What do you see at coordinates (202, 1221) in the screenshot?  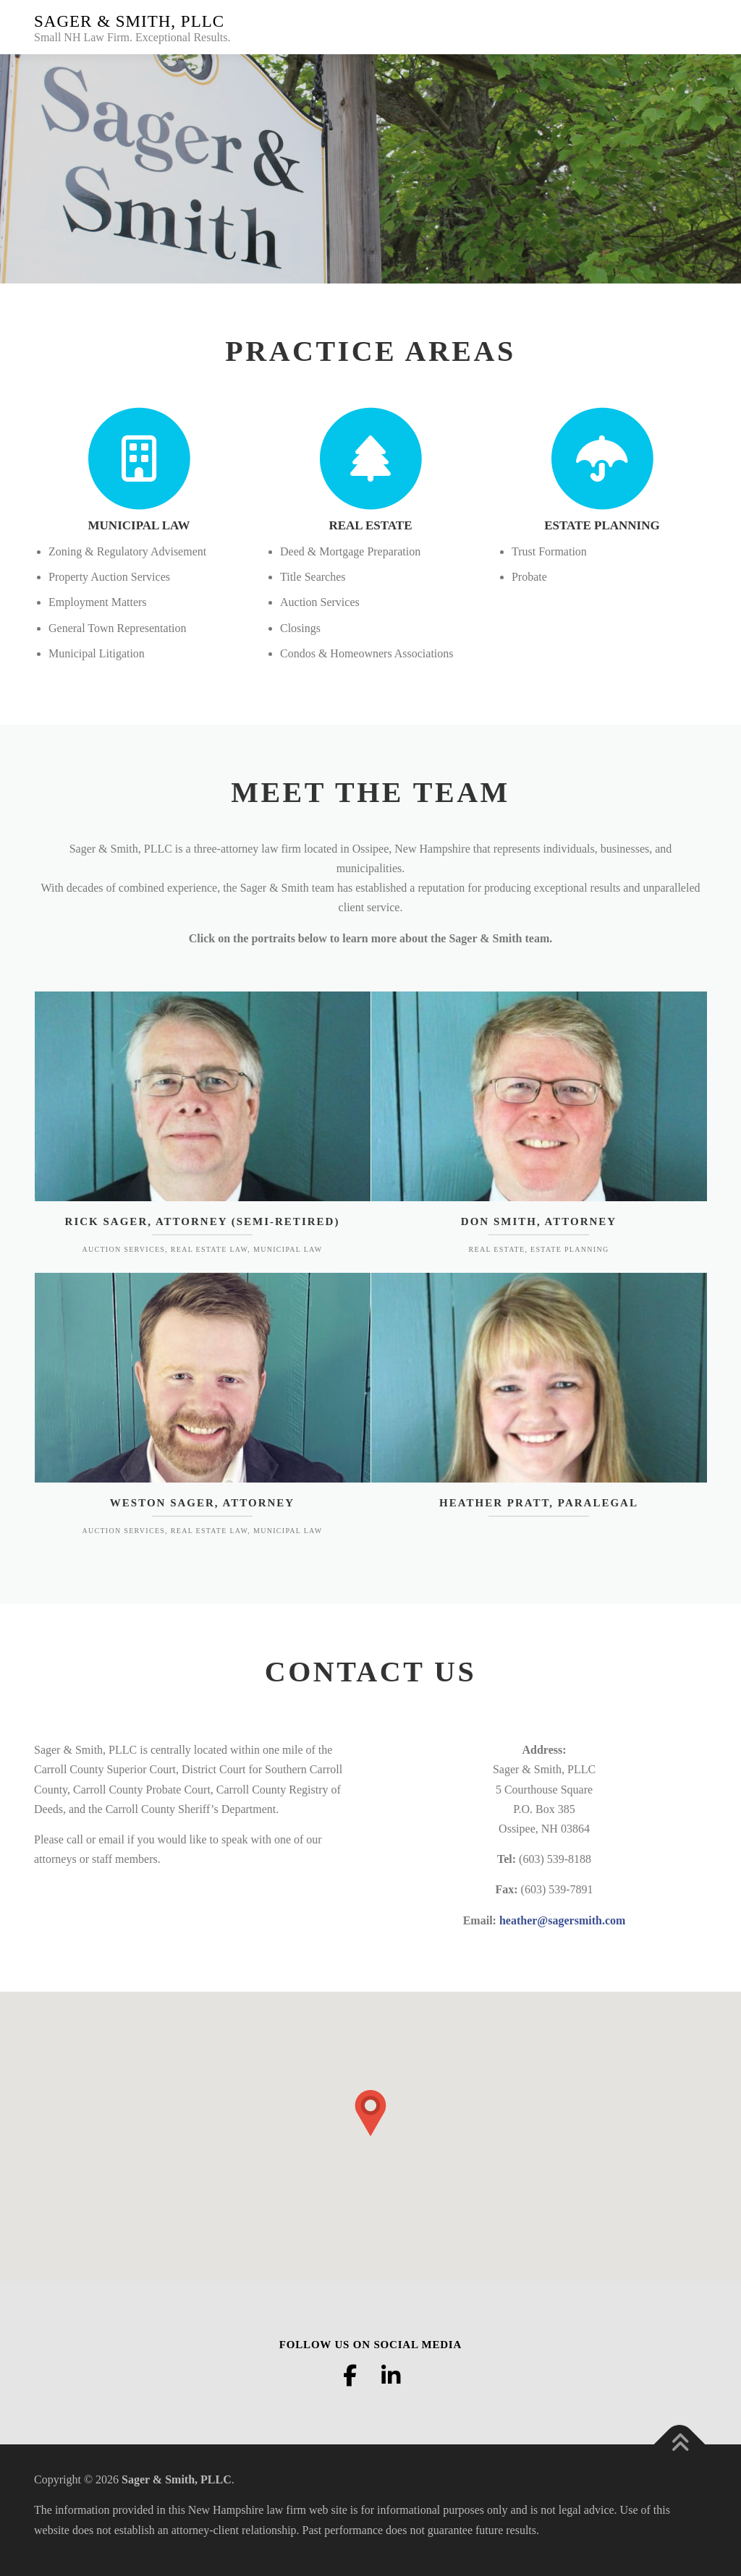 I see `Rick Sager, Attorney (Semi-Retired)` at bounding box center [202, 1221].